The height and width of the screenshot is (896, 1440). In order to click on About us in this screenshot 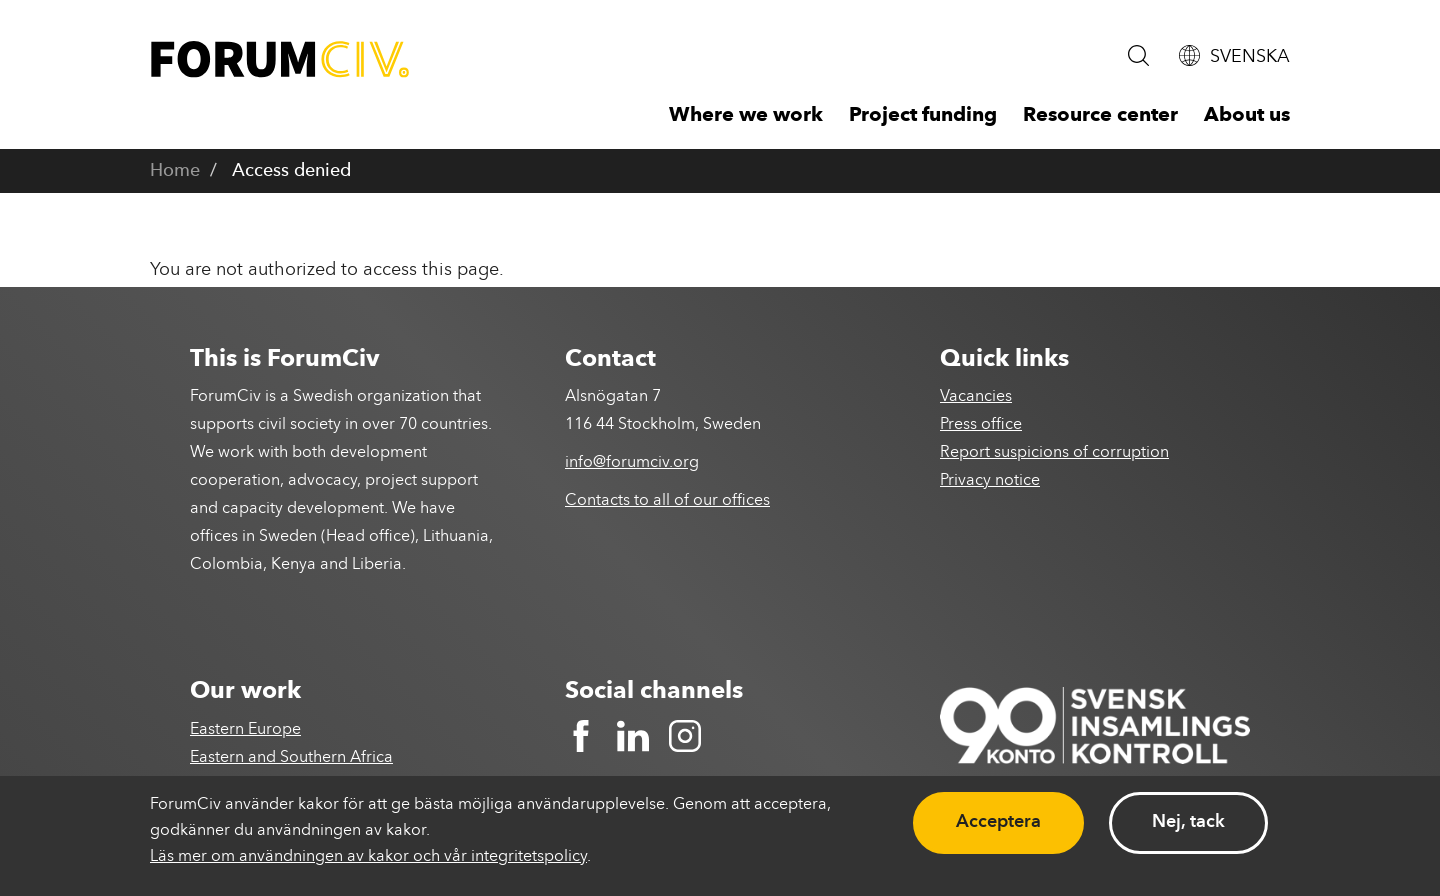, I will do `click(1247, 116)`.